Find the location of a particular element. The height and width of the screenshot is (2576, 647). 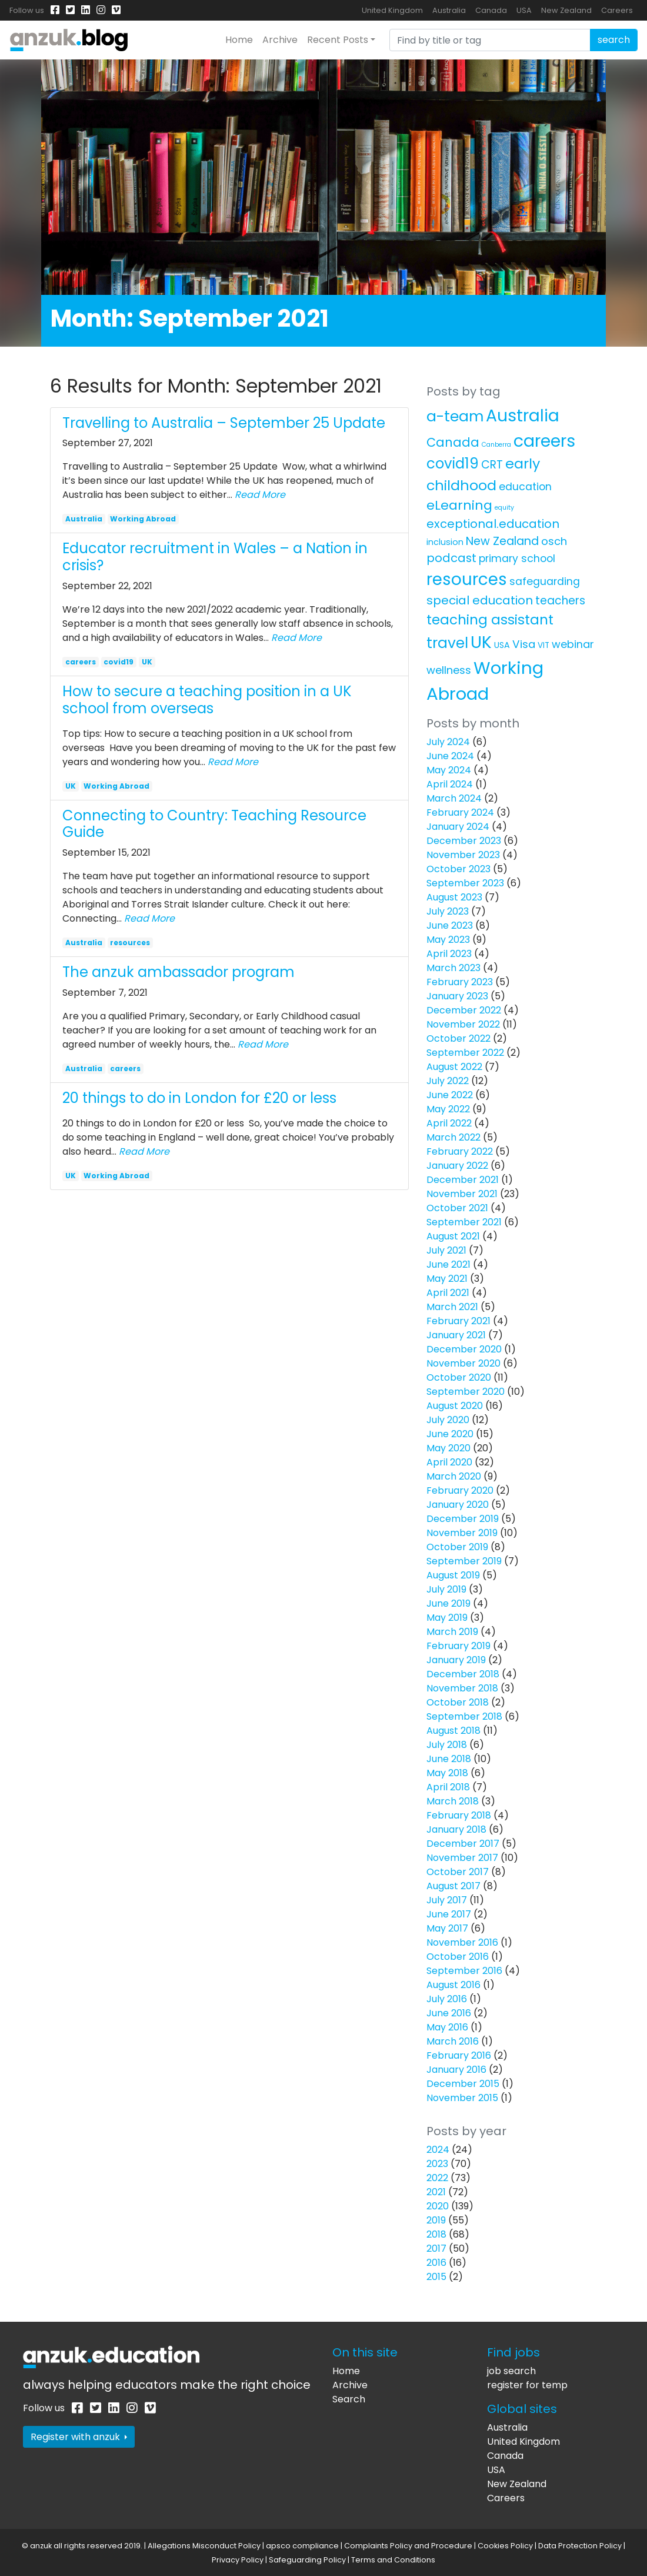

January 2016 is located at coordinates (456, 2069).